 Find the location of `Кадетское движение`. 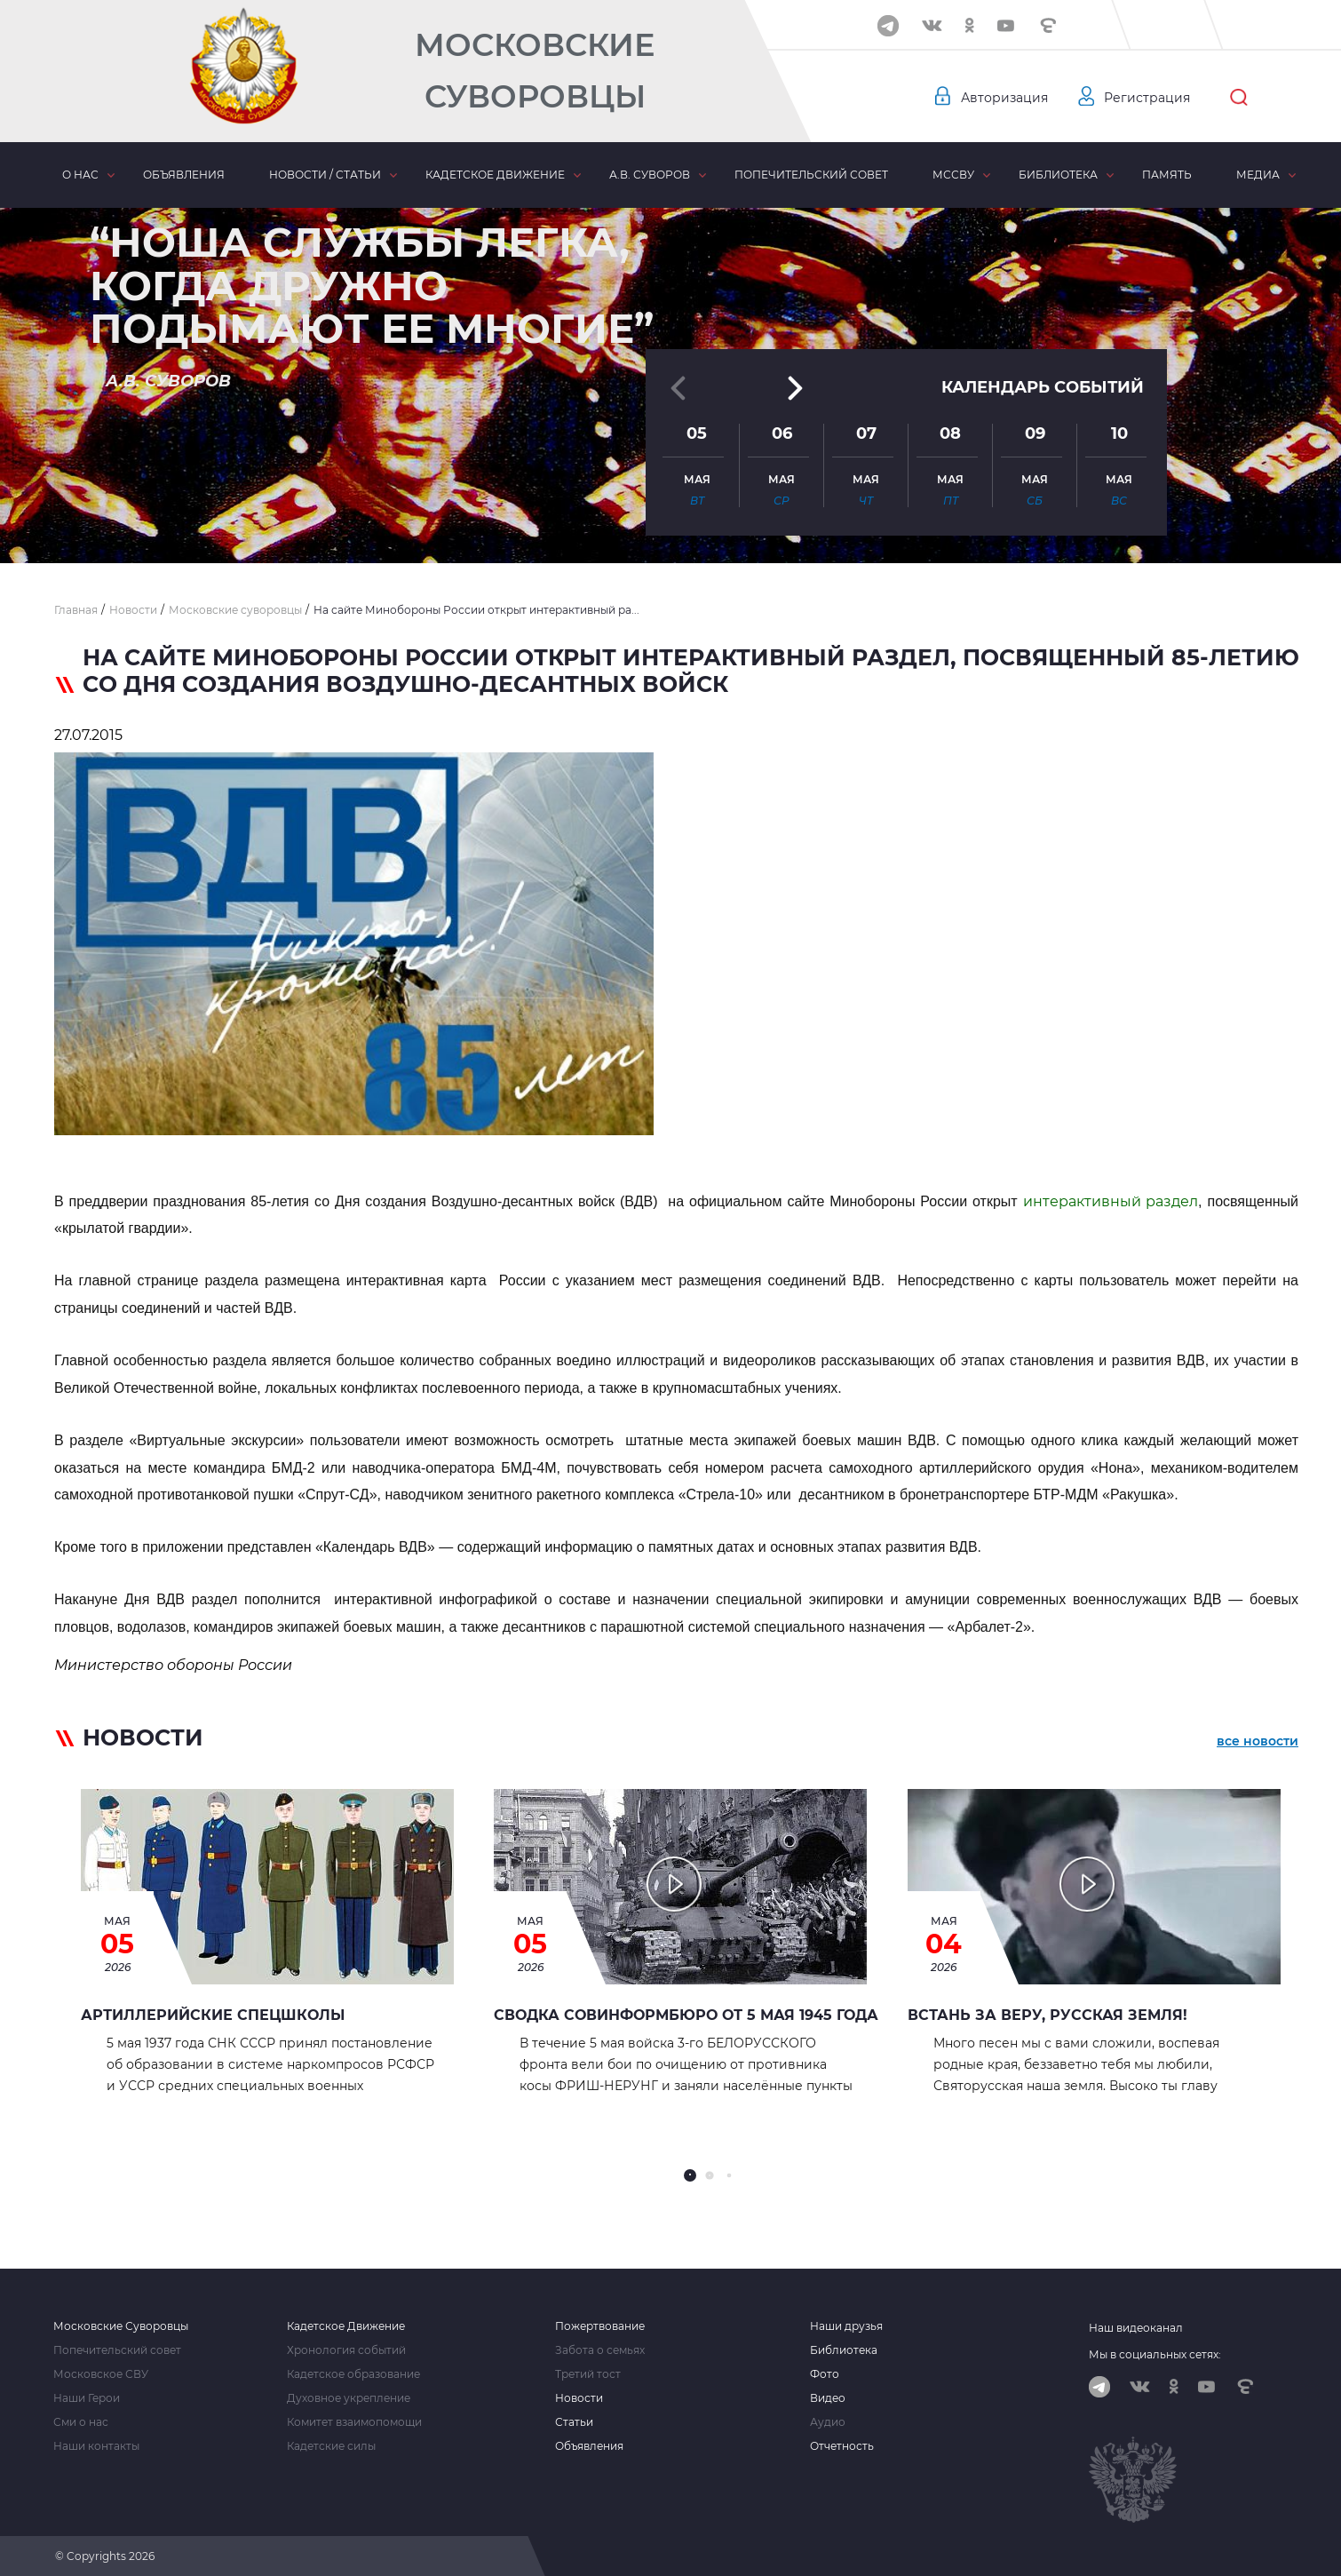

Кадетское движение is located at coordinates (495, 174).